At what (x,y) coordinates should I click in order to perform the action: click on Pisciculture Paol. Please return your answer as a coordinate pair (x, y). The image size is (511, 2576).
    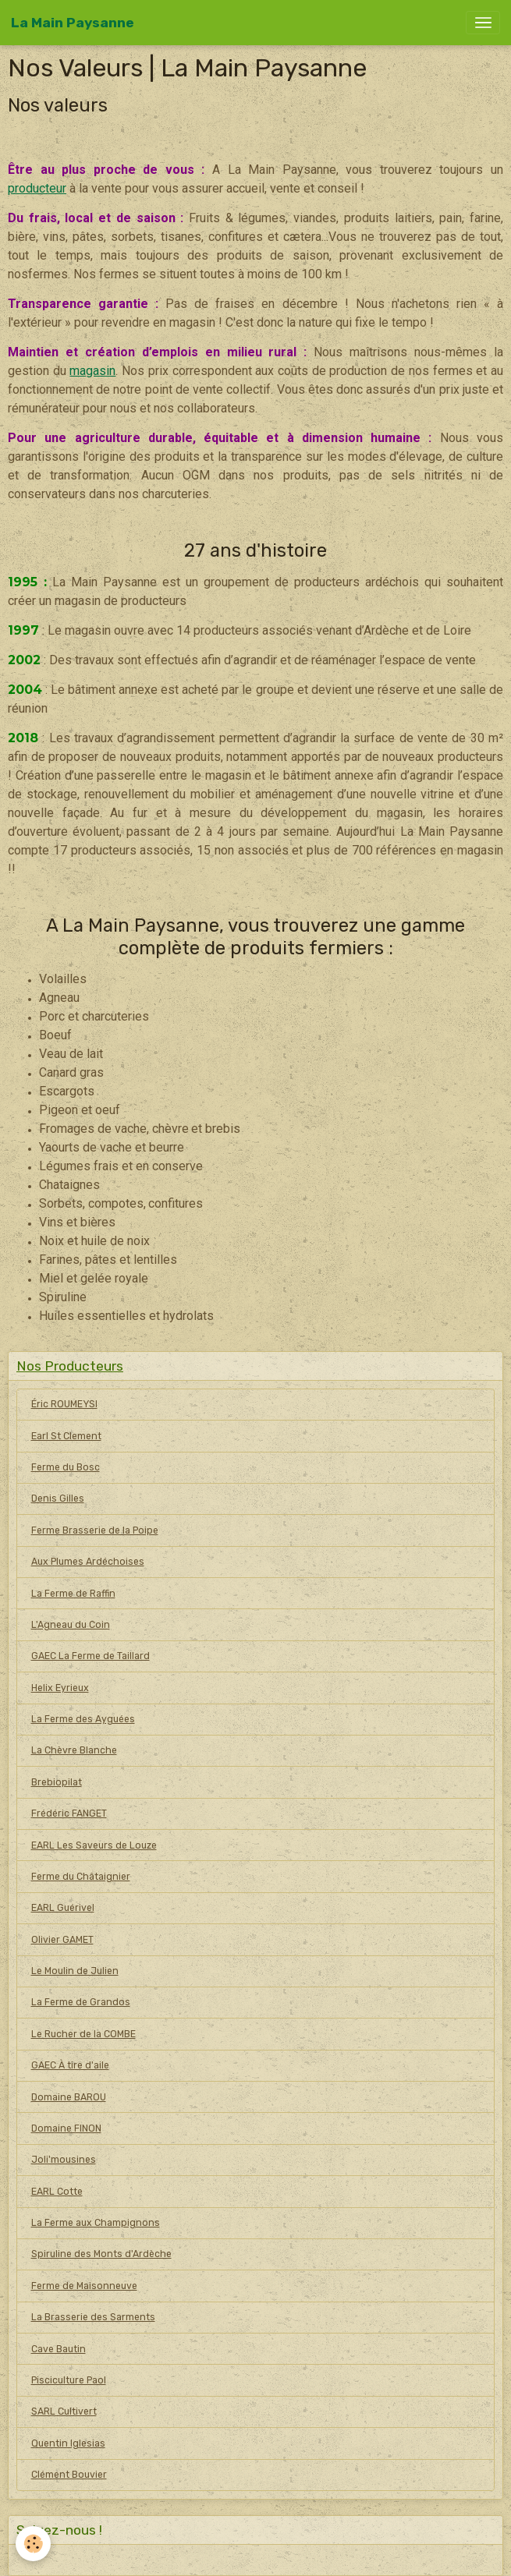
    Looking at the image, I should click on (68, 2380).